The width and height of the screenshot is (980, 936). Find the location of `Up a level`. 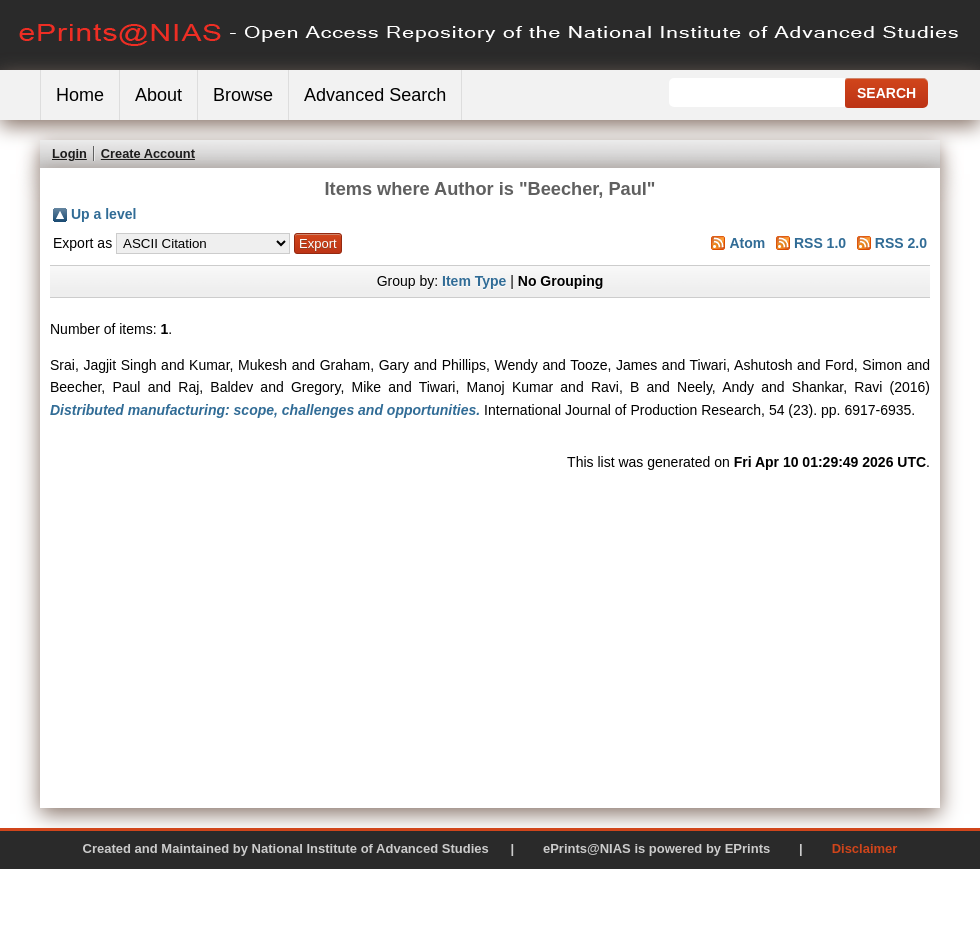

Up a level is located at coordinates (103, 214).